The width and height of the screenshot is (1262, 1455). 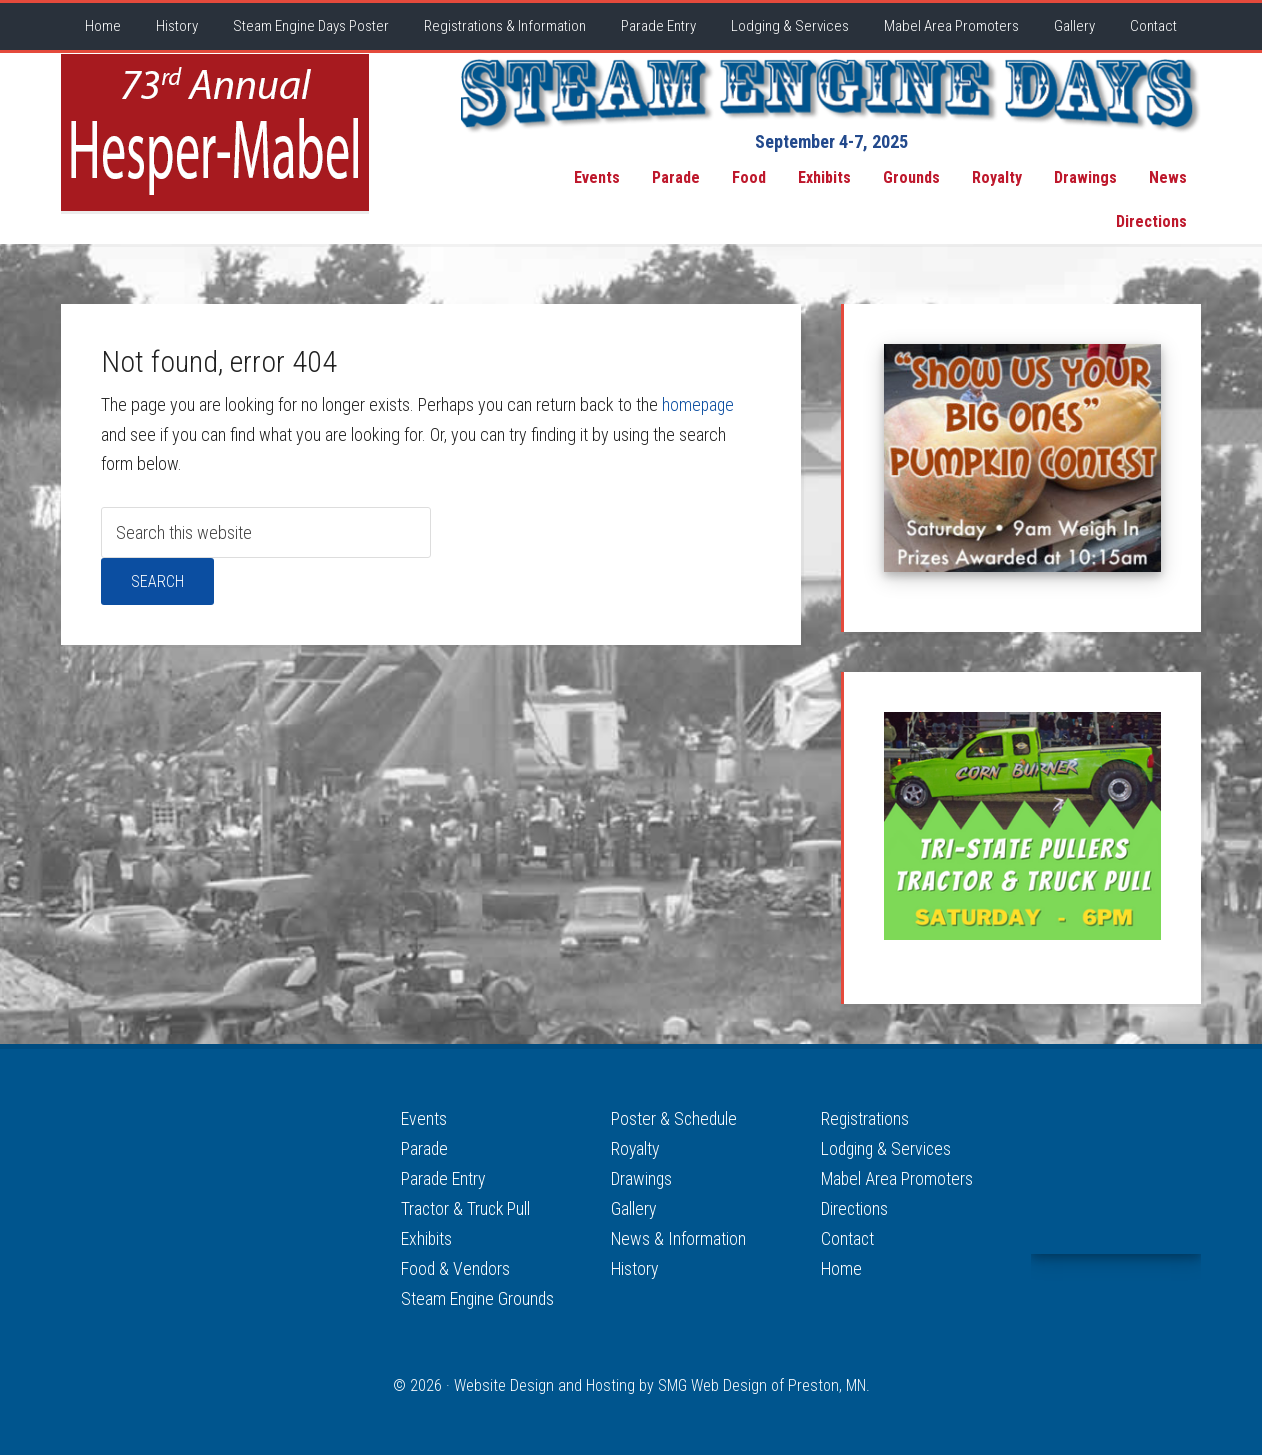 What do you see at coordinates (888, 1148) in the screenshot?
I see `Lodging & Services` at bounding box center [888, 1148].